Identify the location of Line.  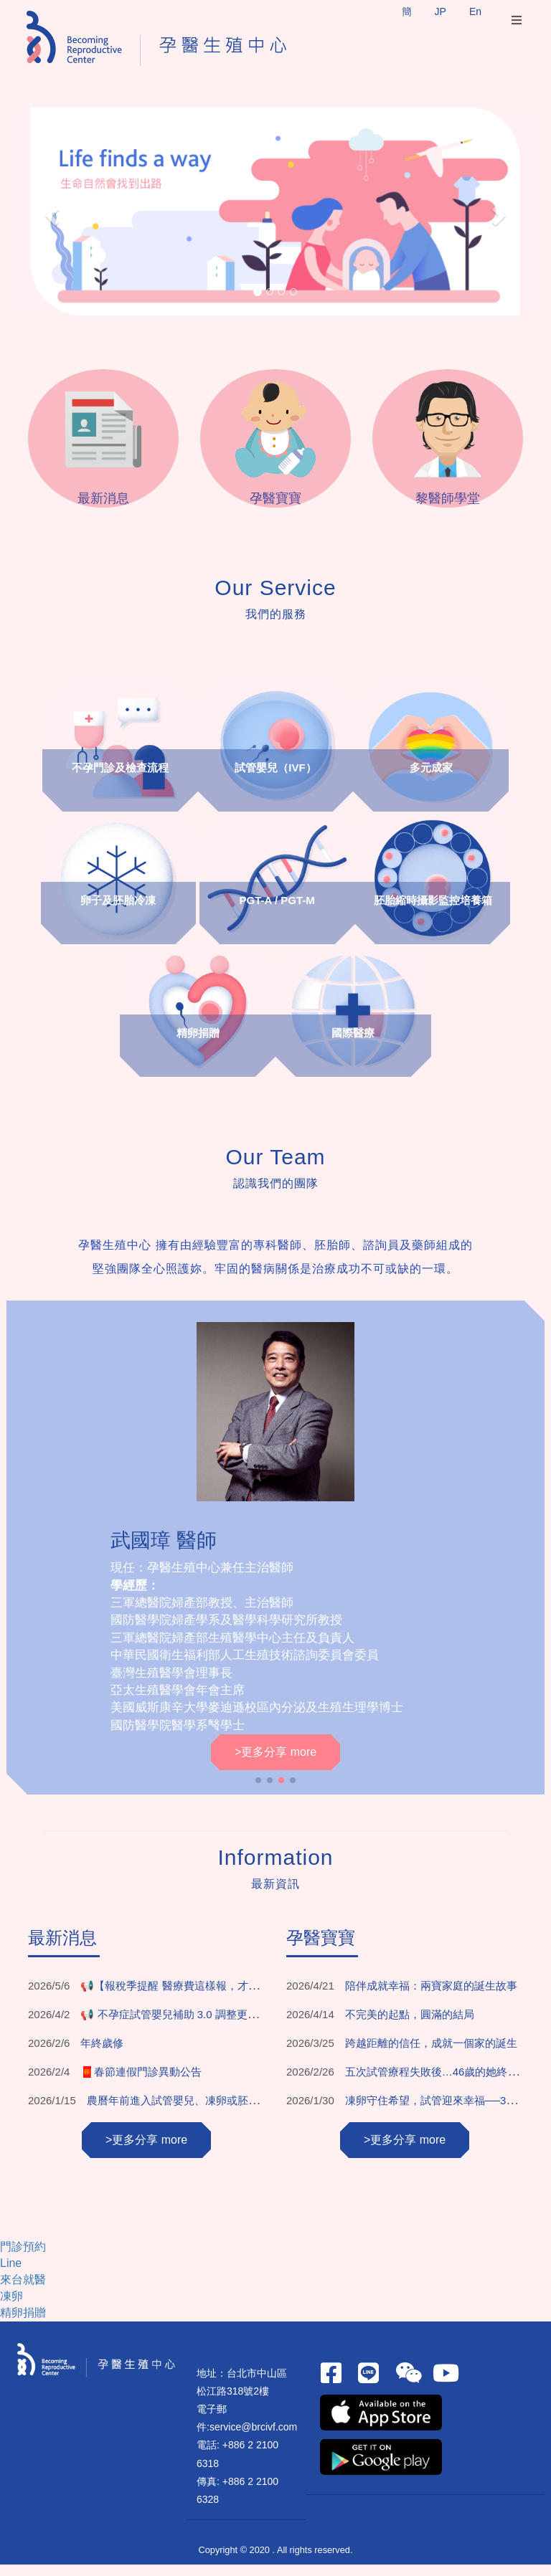
(11, 2275).